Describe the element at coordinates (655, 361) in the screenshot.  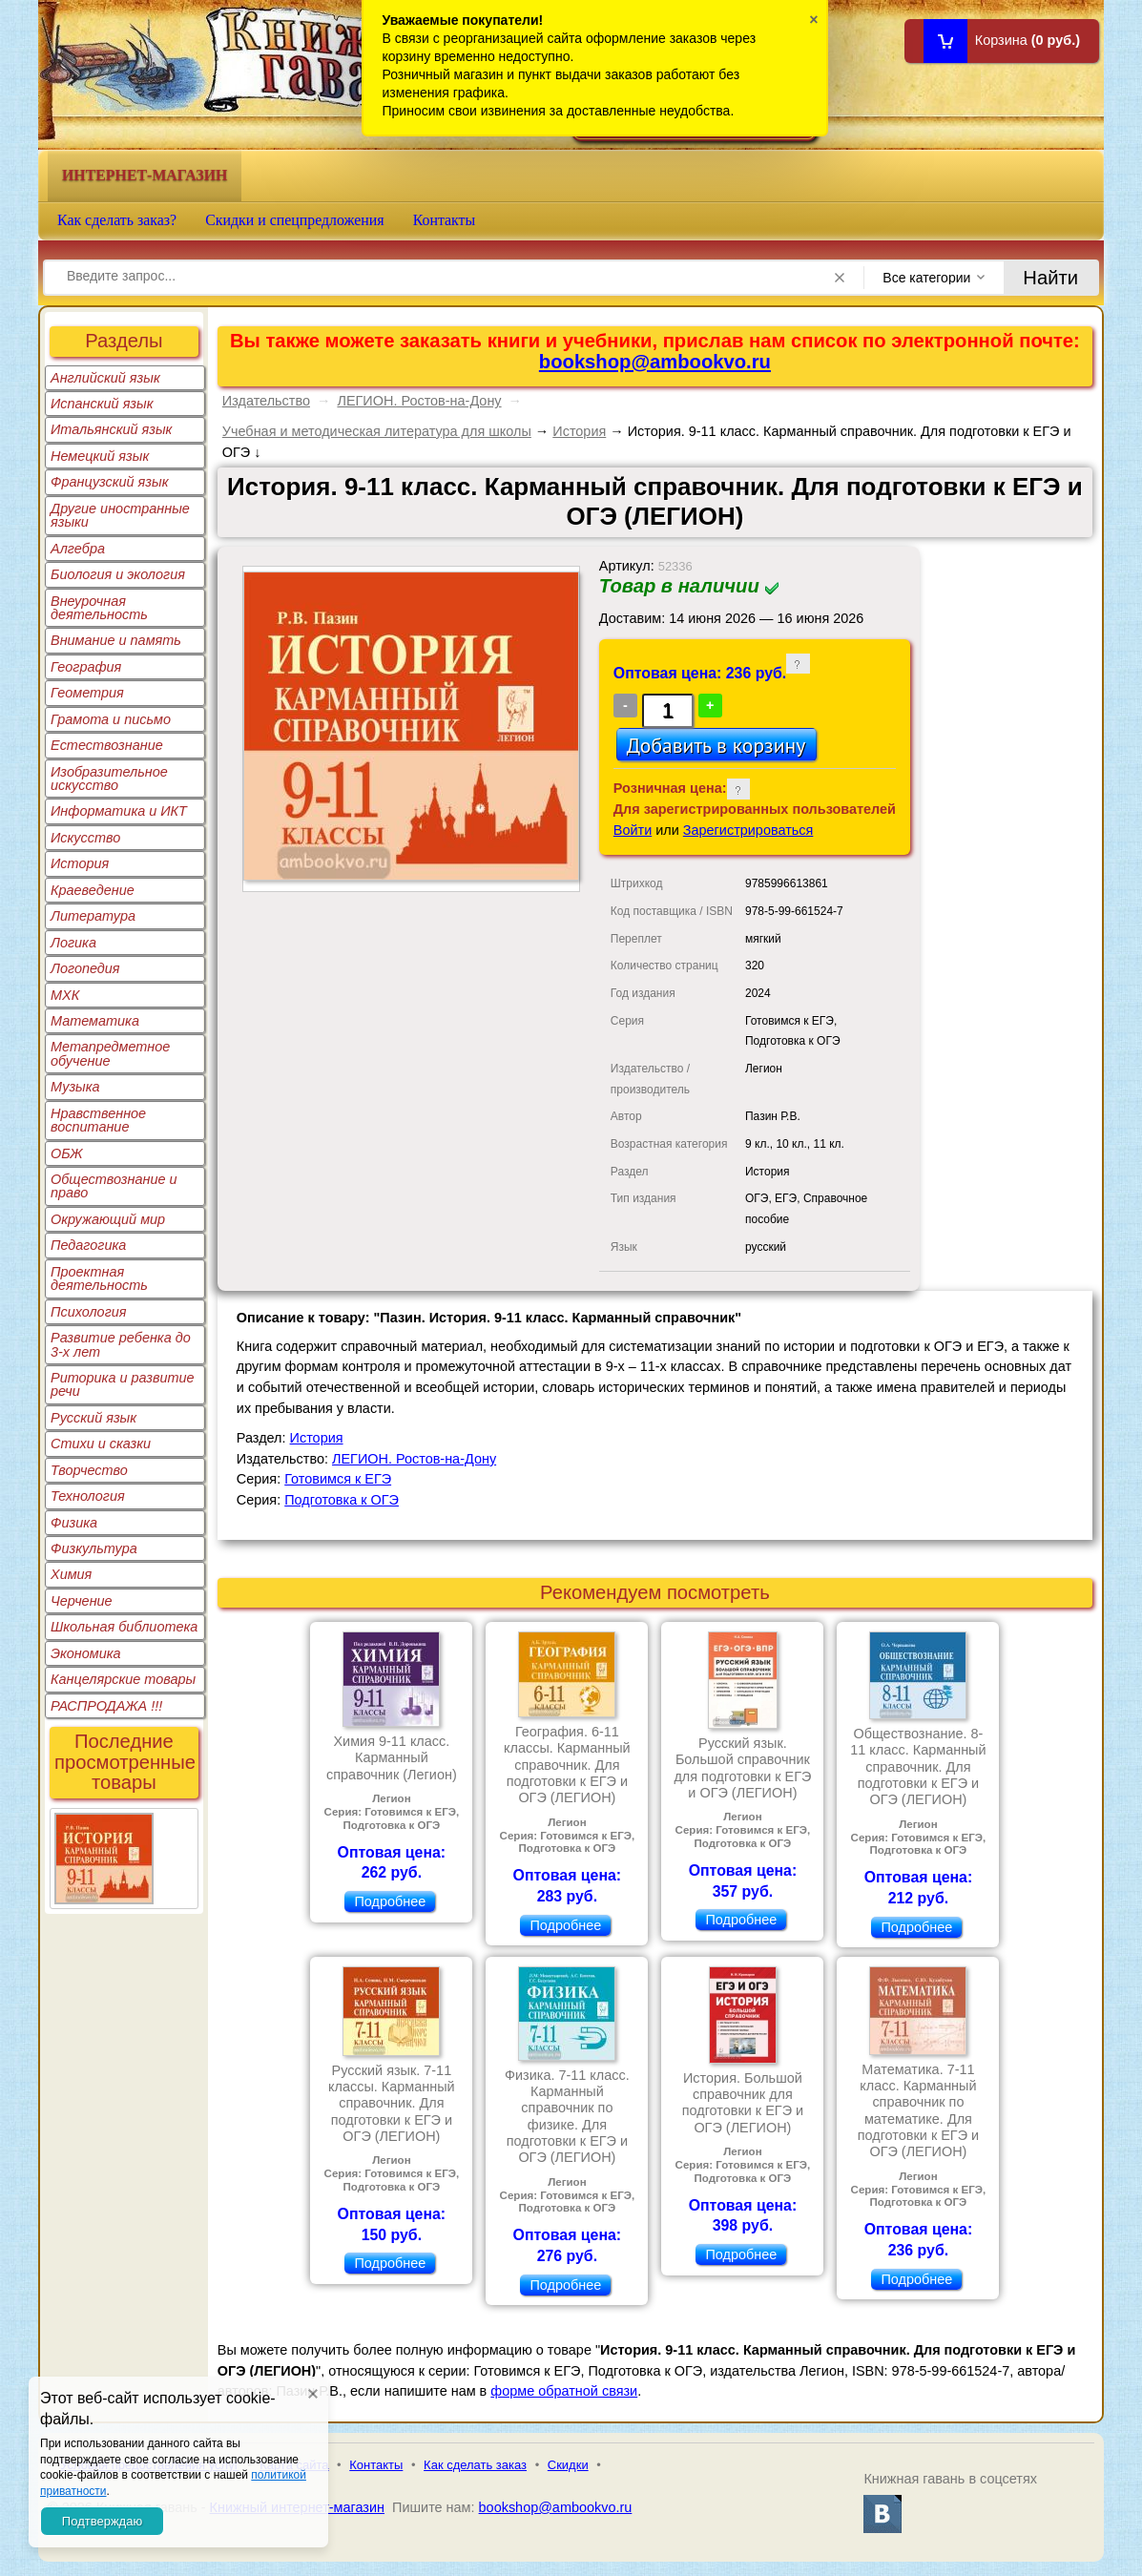
I see `bookshop@ambookvo.ru` at that location.